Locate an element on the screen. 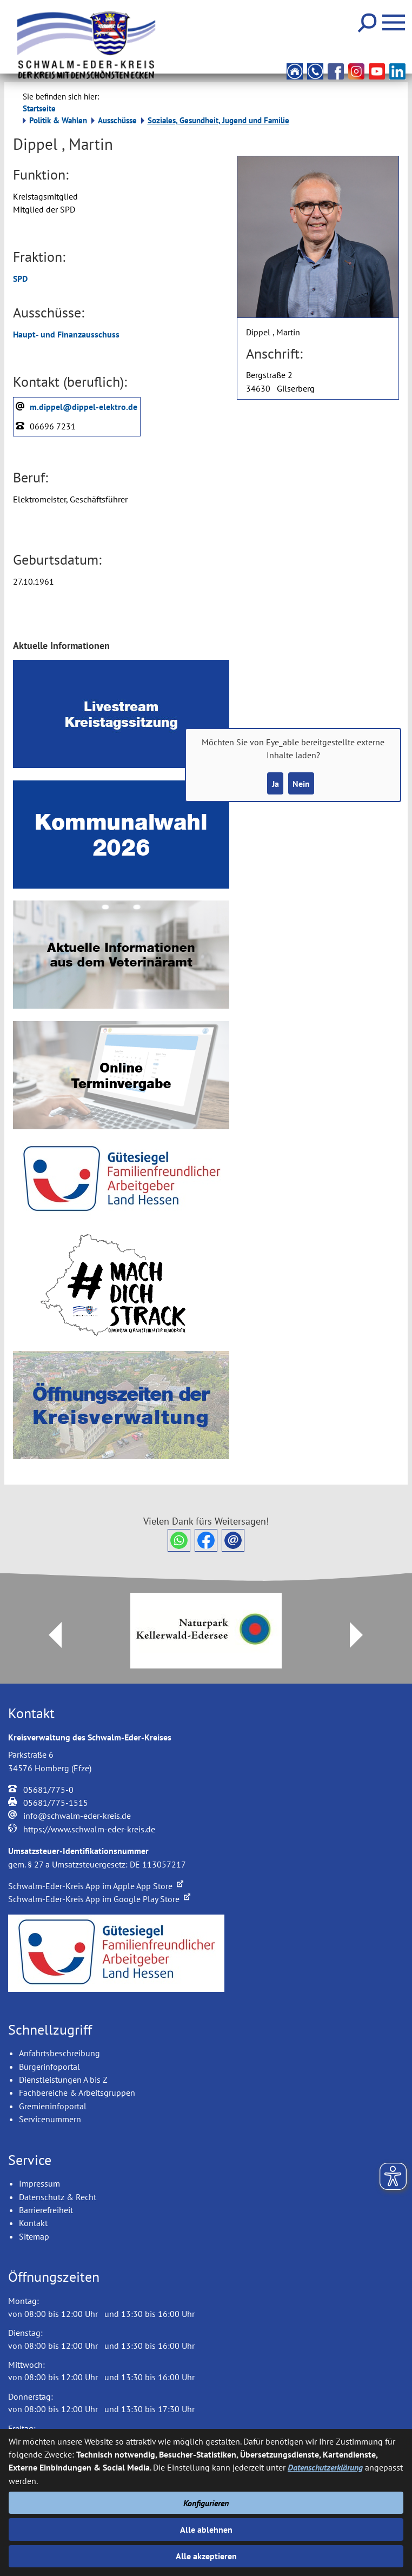 This screenshot has width=412, height=2576. info@schwalm-eder-kreis.de is located at coordinates (77, 1815).